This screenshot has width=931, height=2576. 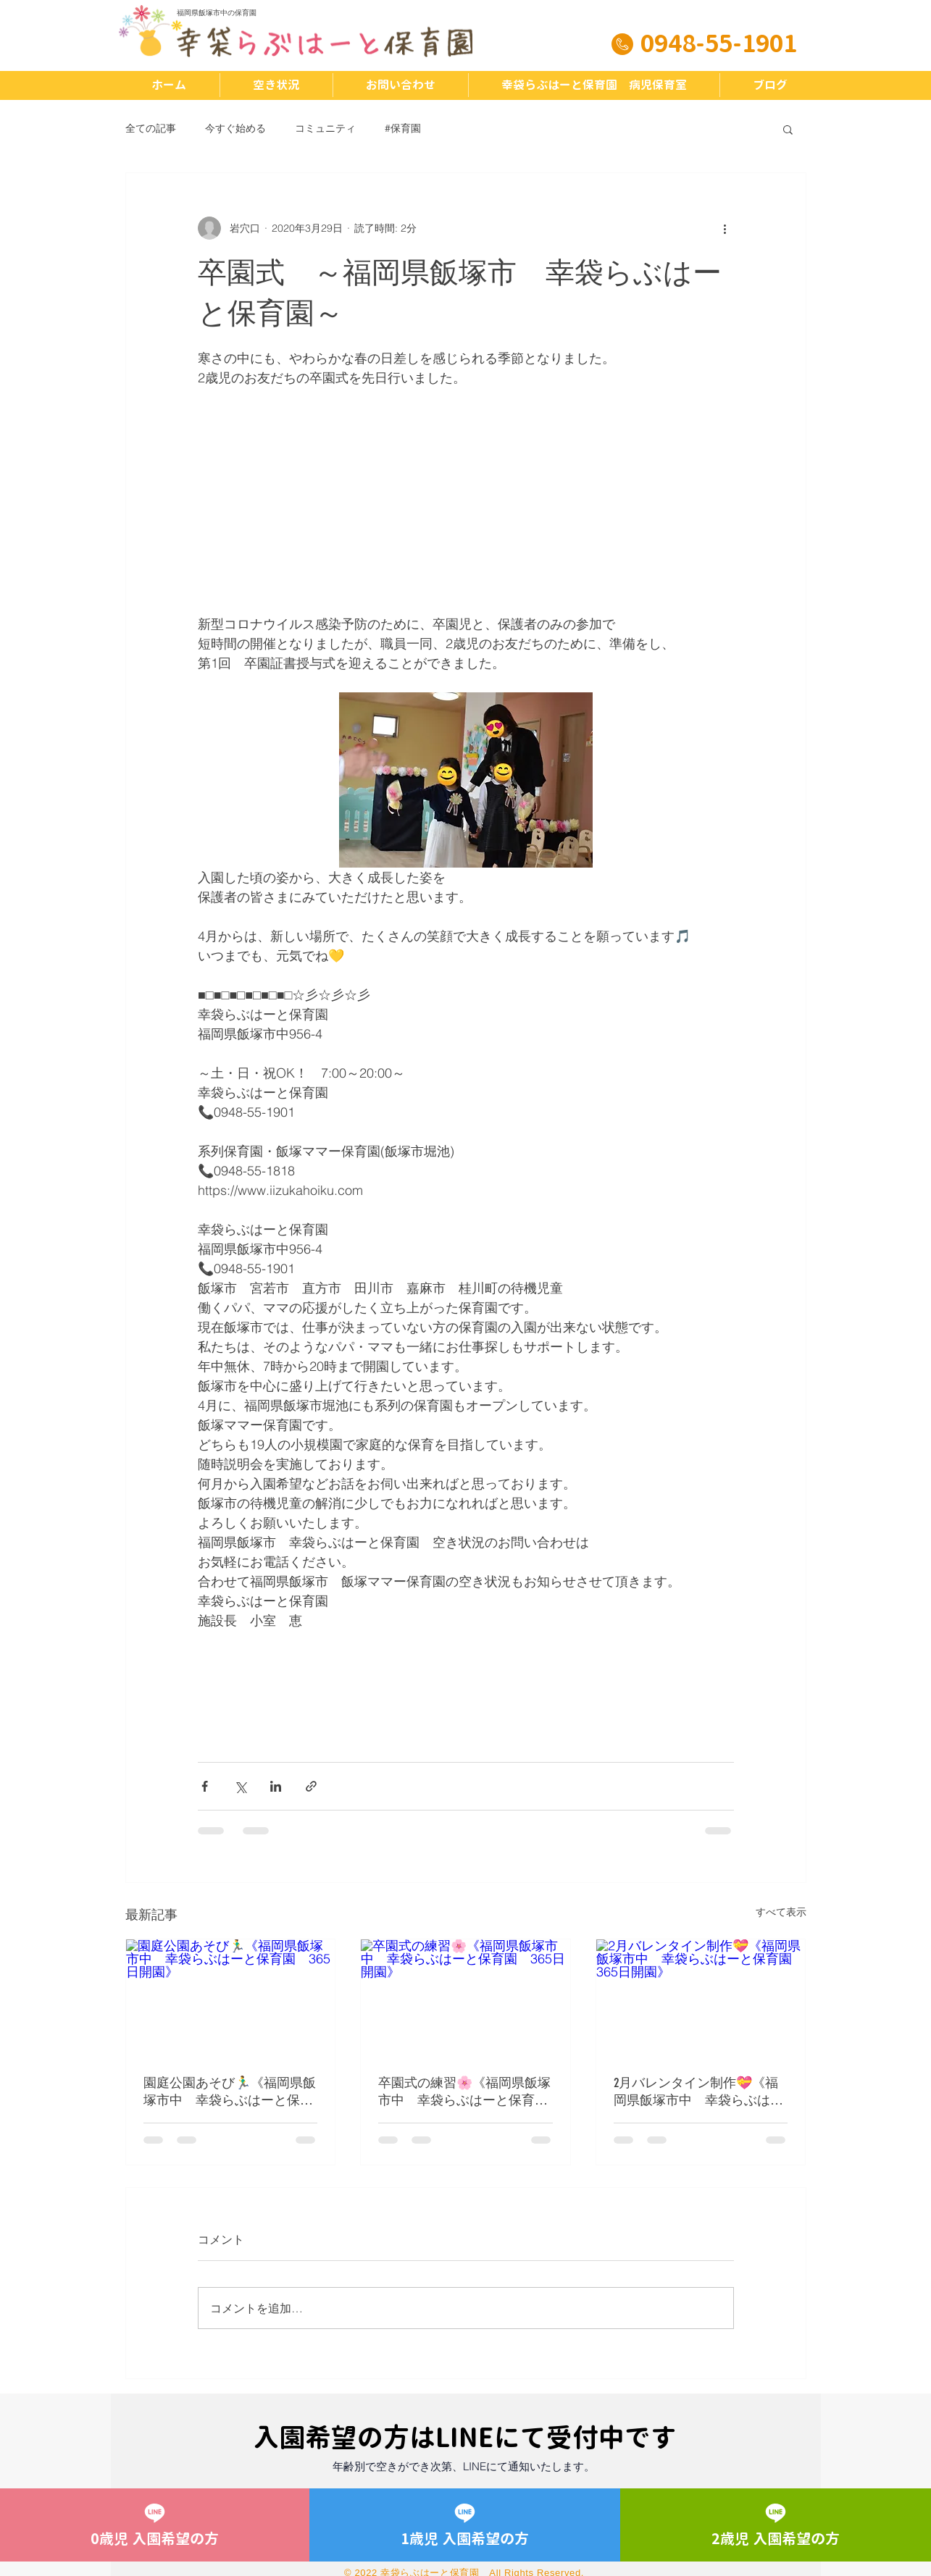 I want to click on [卒園式の練習🌸《福岡県飯塚市中 幸袋らぶはーと保育園 365日開園》], so click(x=465, y=1998).